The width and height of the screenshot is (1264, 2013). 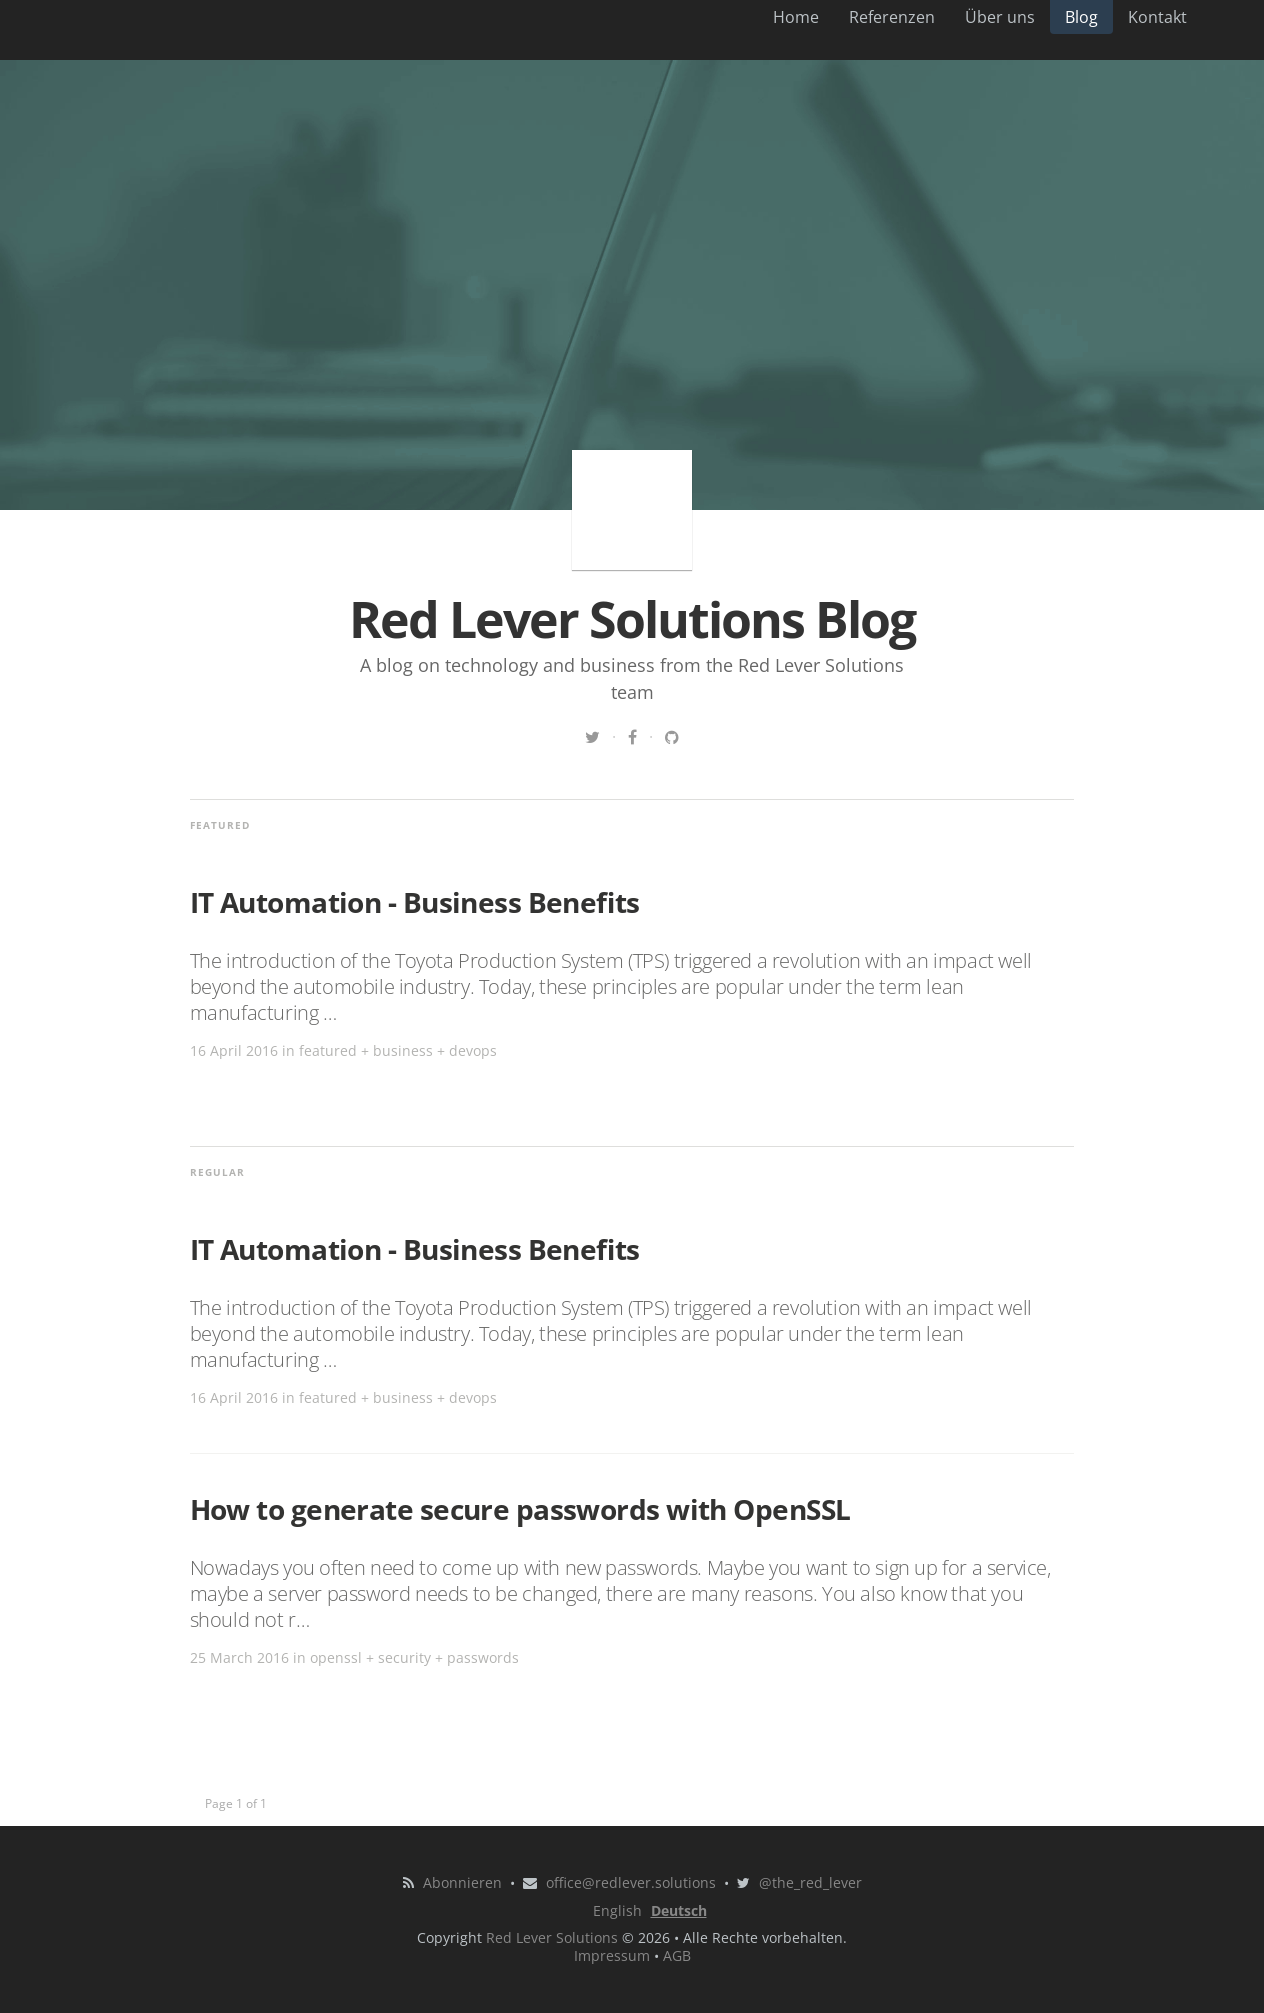 What do you see at coordinates (1000, 17) in the screenshot?
I see `Über uns` at bounding box center [1000, 17].